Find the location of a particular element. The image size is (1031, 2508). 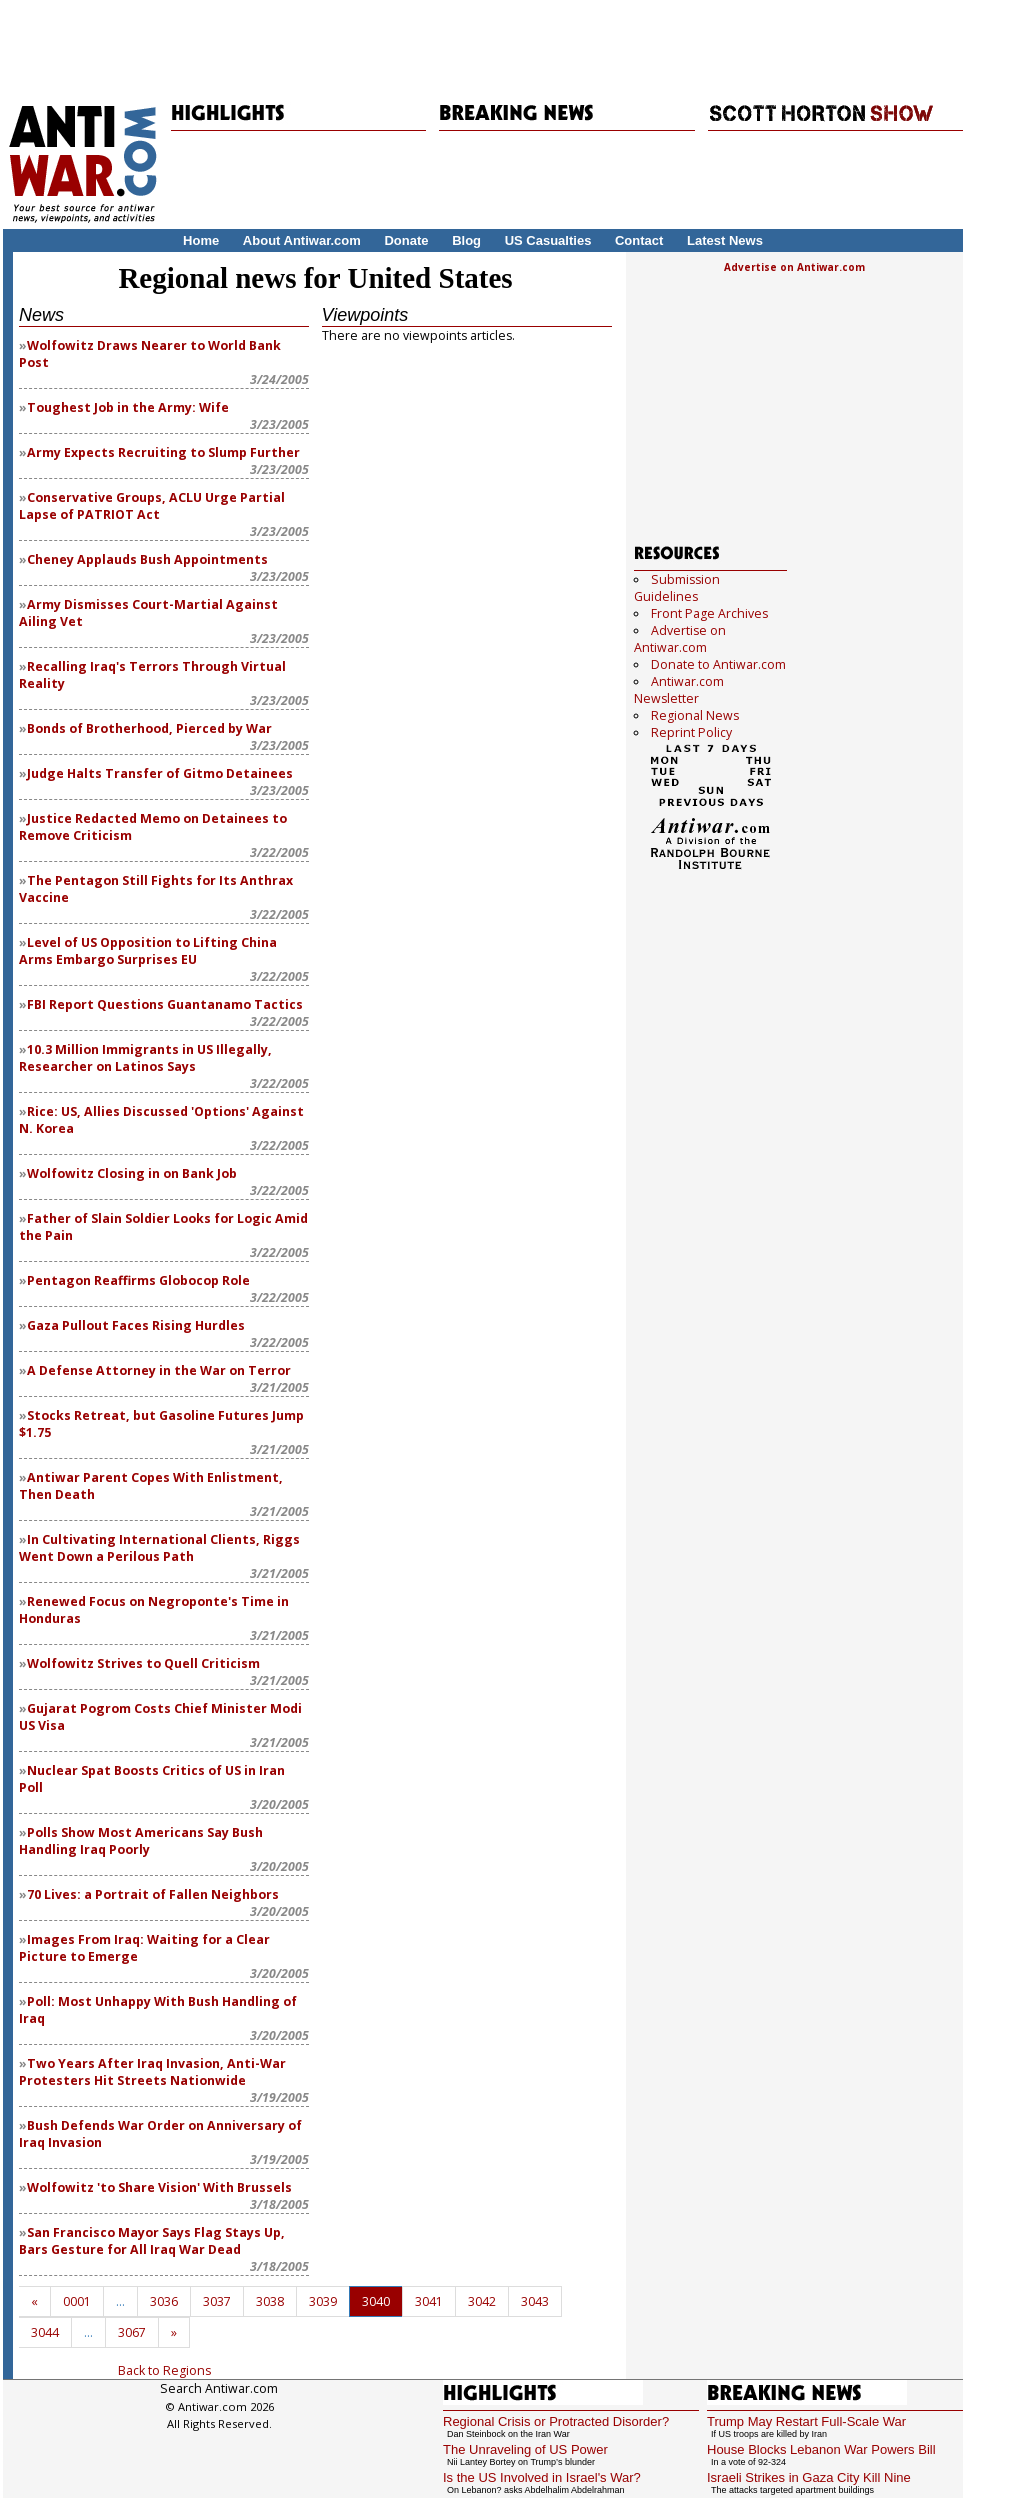

3039 is located at coordinates (323, 2301).